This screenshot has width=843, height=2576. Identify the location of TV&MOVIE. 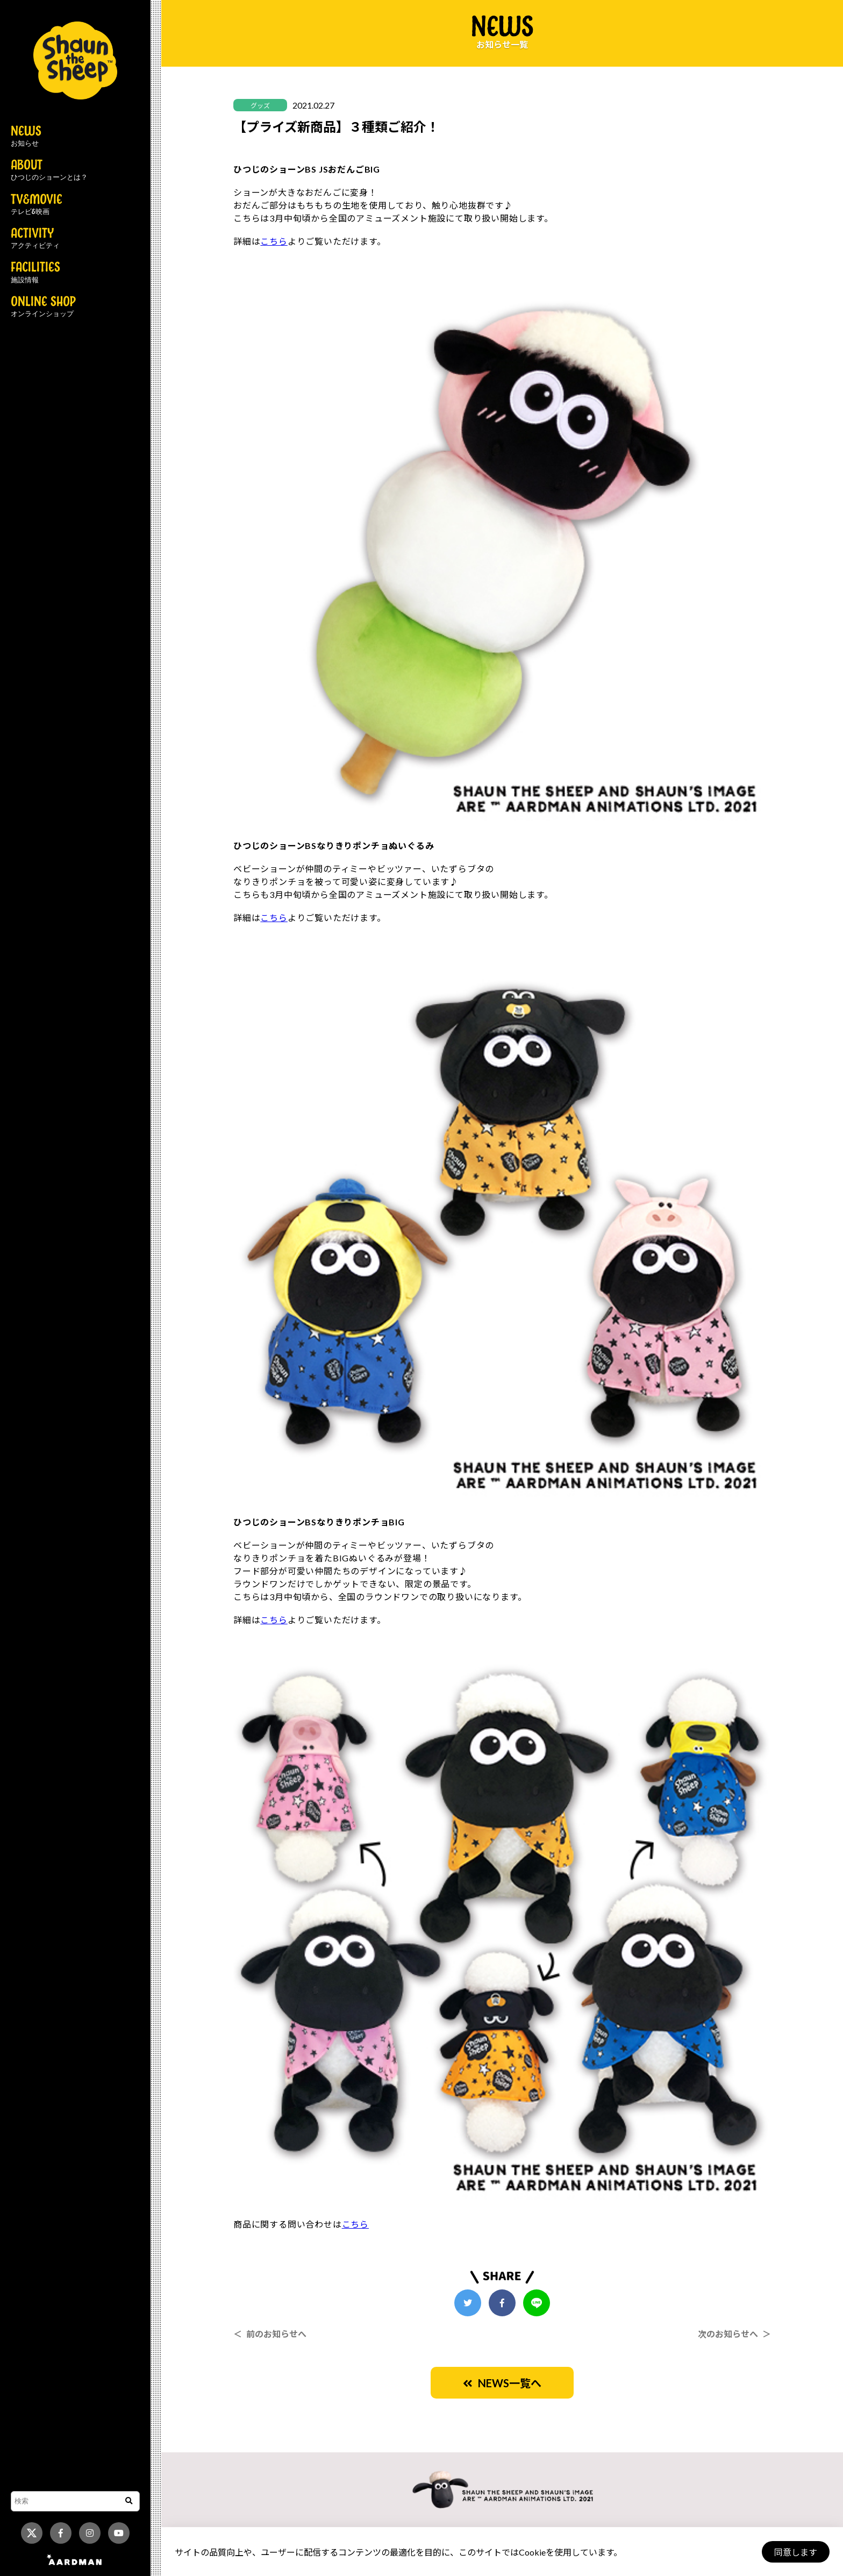
(36, 205).